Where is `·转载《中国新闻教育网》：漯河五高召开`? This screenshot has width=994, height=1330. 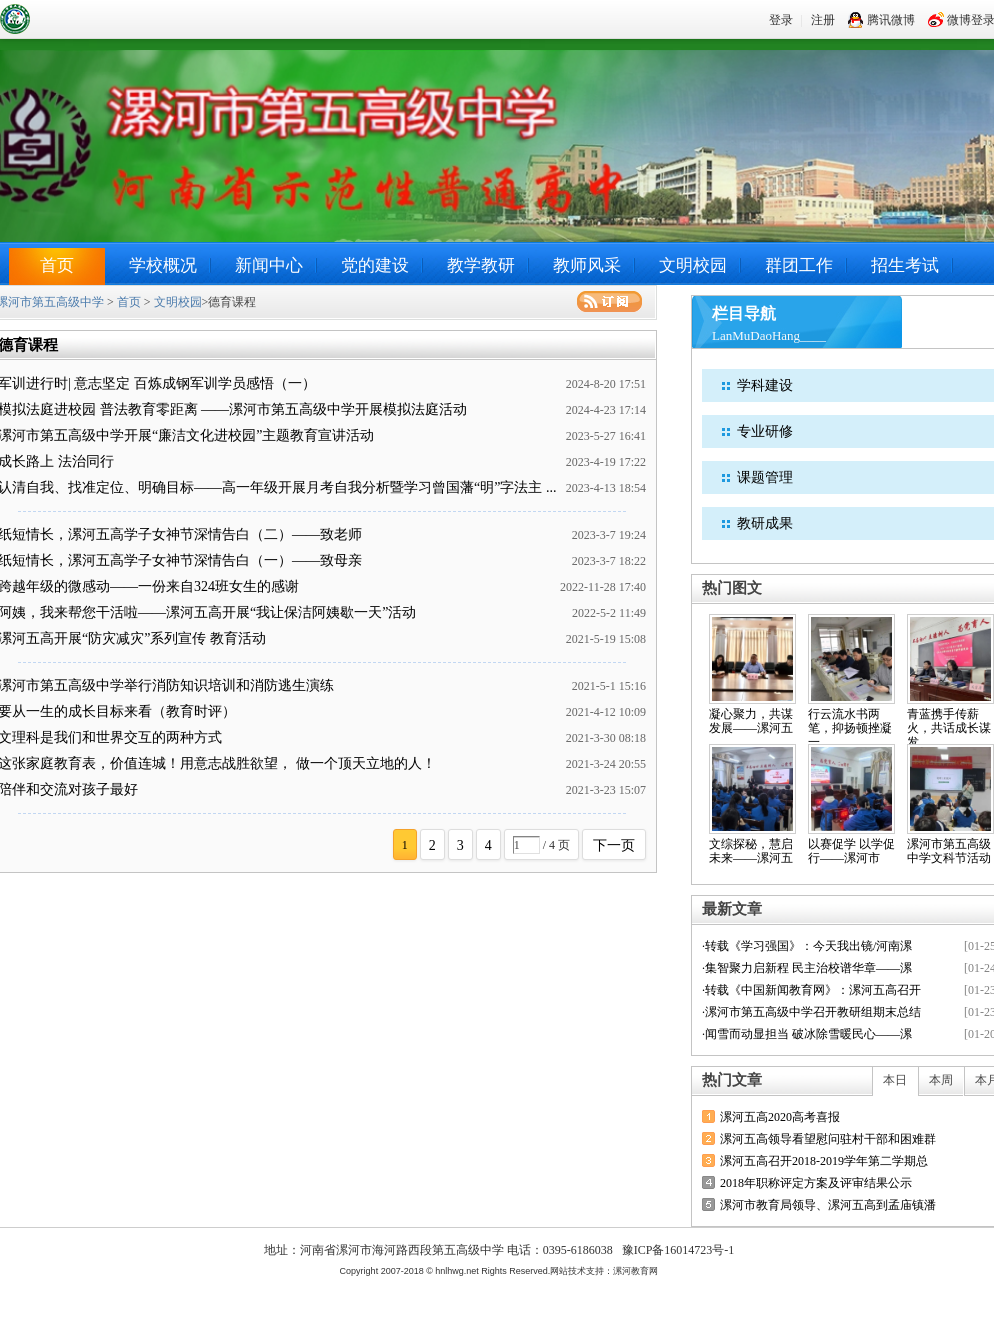 ·转载《中国新闻教育网》：漯河五高召开 is located at coordinates (811, 990).